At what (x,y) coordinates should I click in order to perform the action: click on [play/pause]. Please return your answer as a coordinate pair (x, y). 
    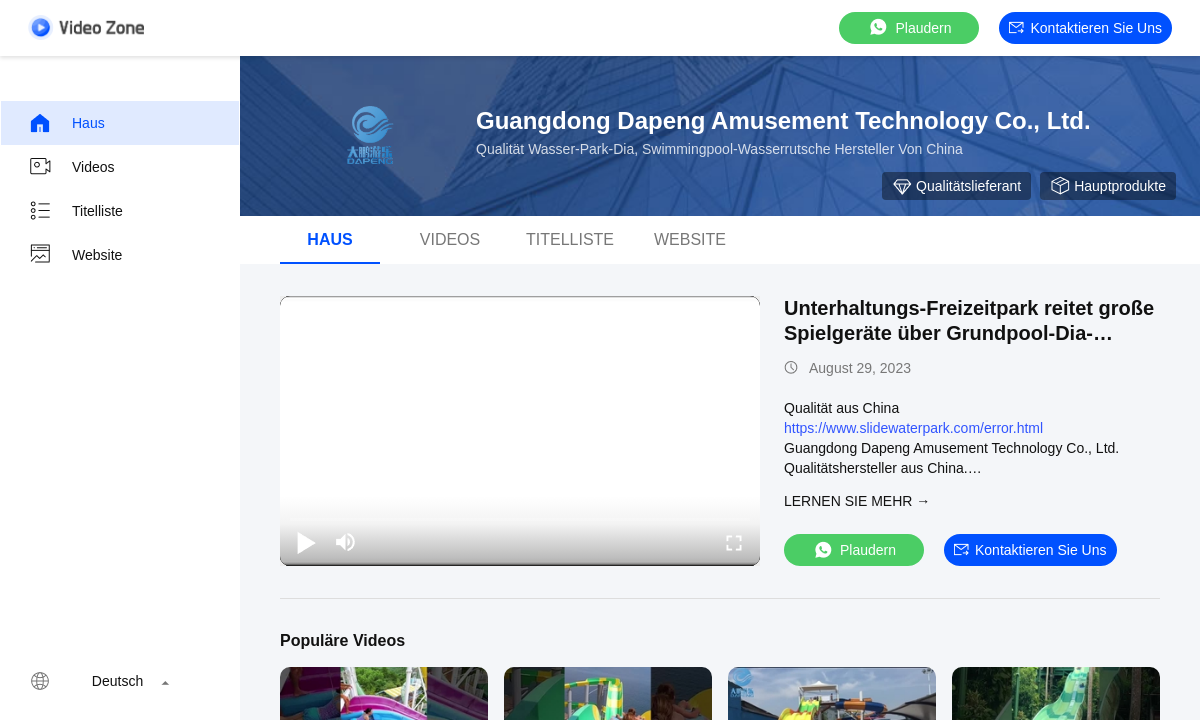
    Looking at the image, I should click on (306, 542).